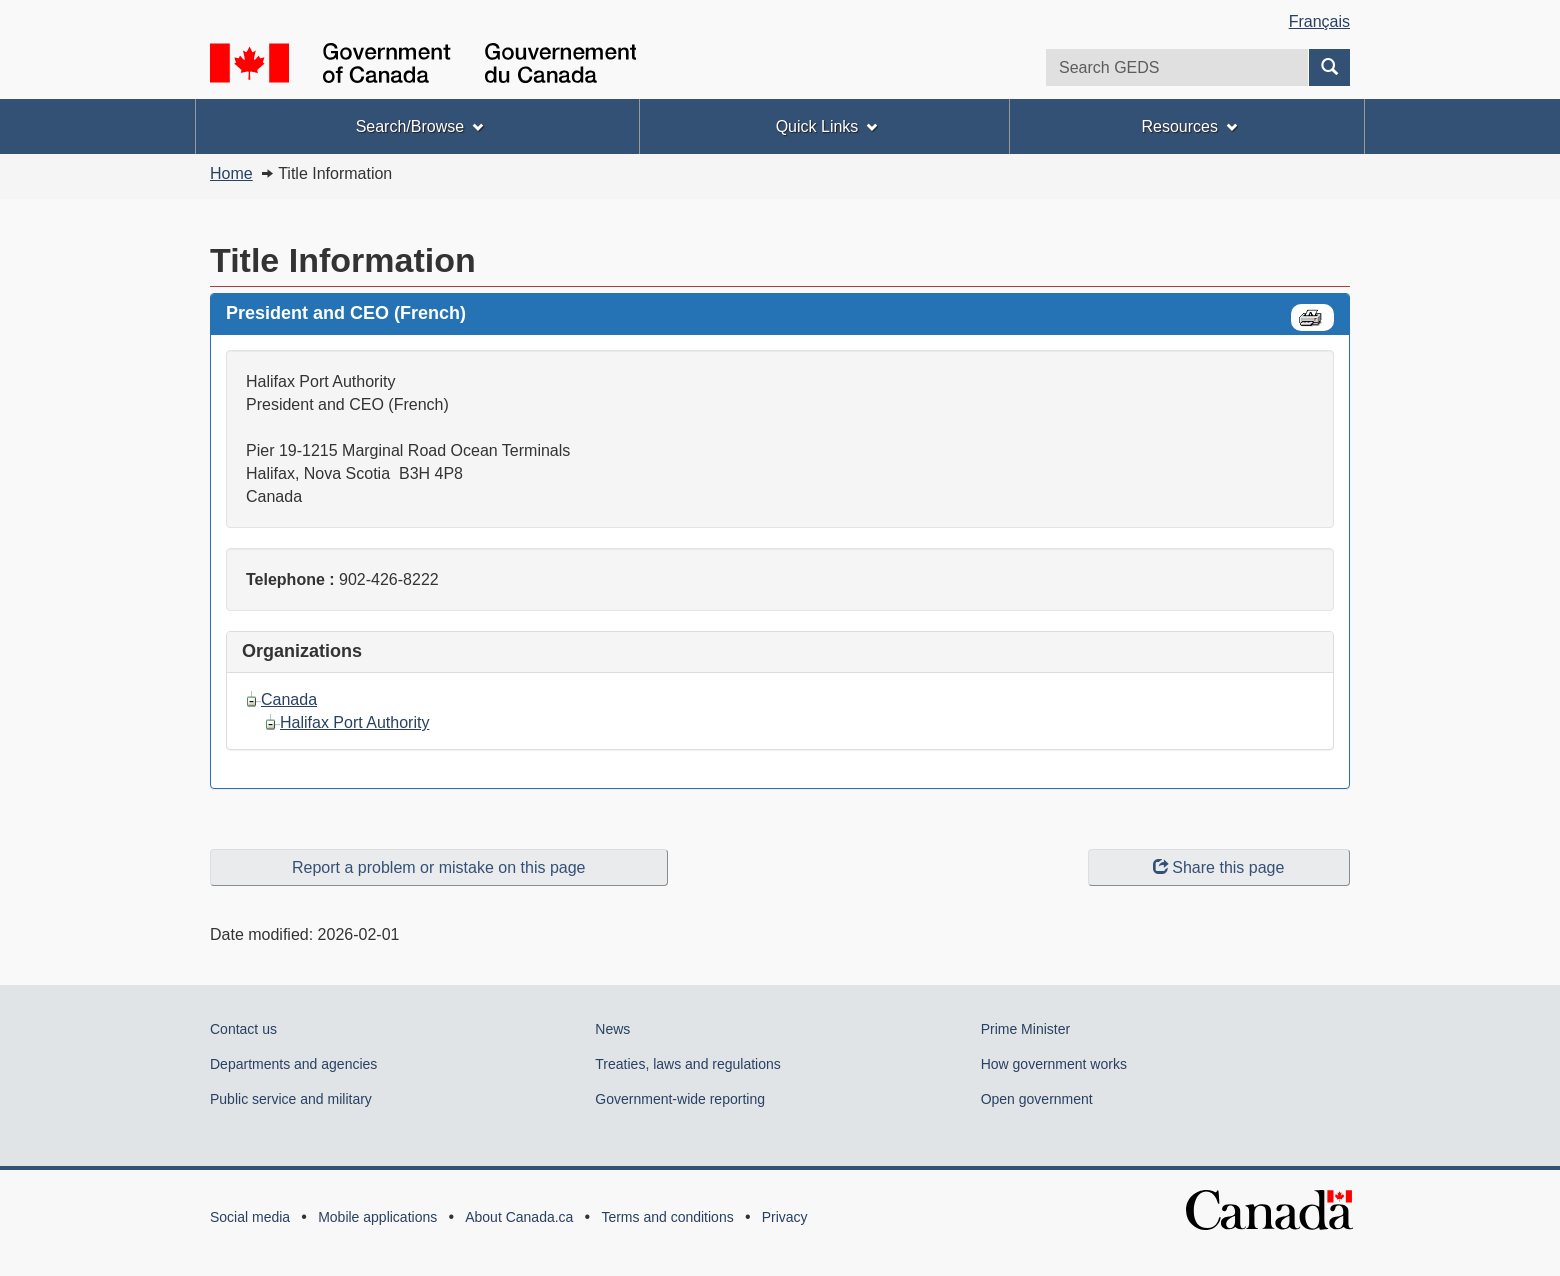 The height and width of the screenshot is (1276, 1560). Describe the element at coordinates (1037, 1099) in the screenshot. I see `Open government` at that location.